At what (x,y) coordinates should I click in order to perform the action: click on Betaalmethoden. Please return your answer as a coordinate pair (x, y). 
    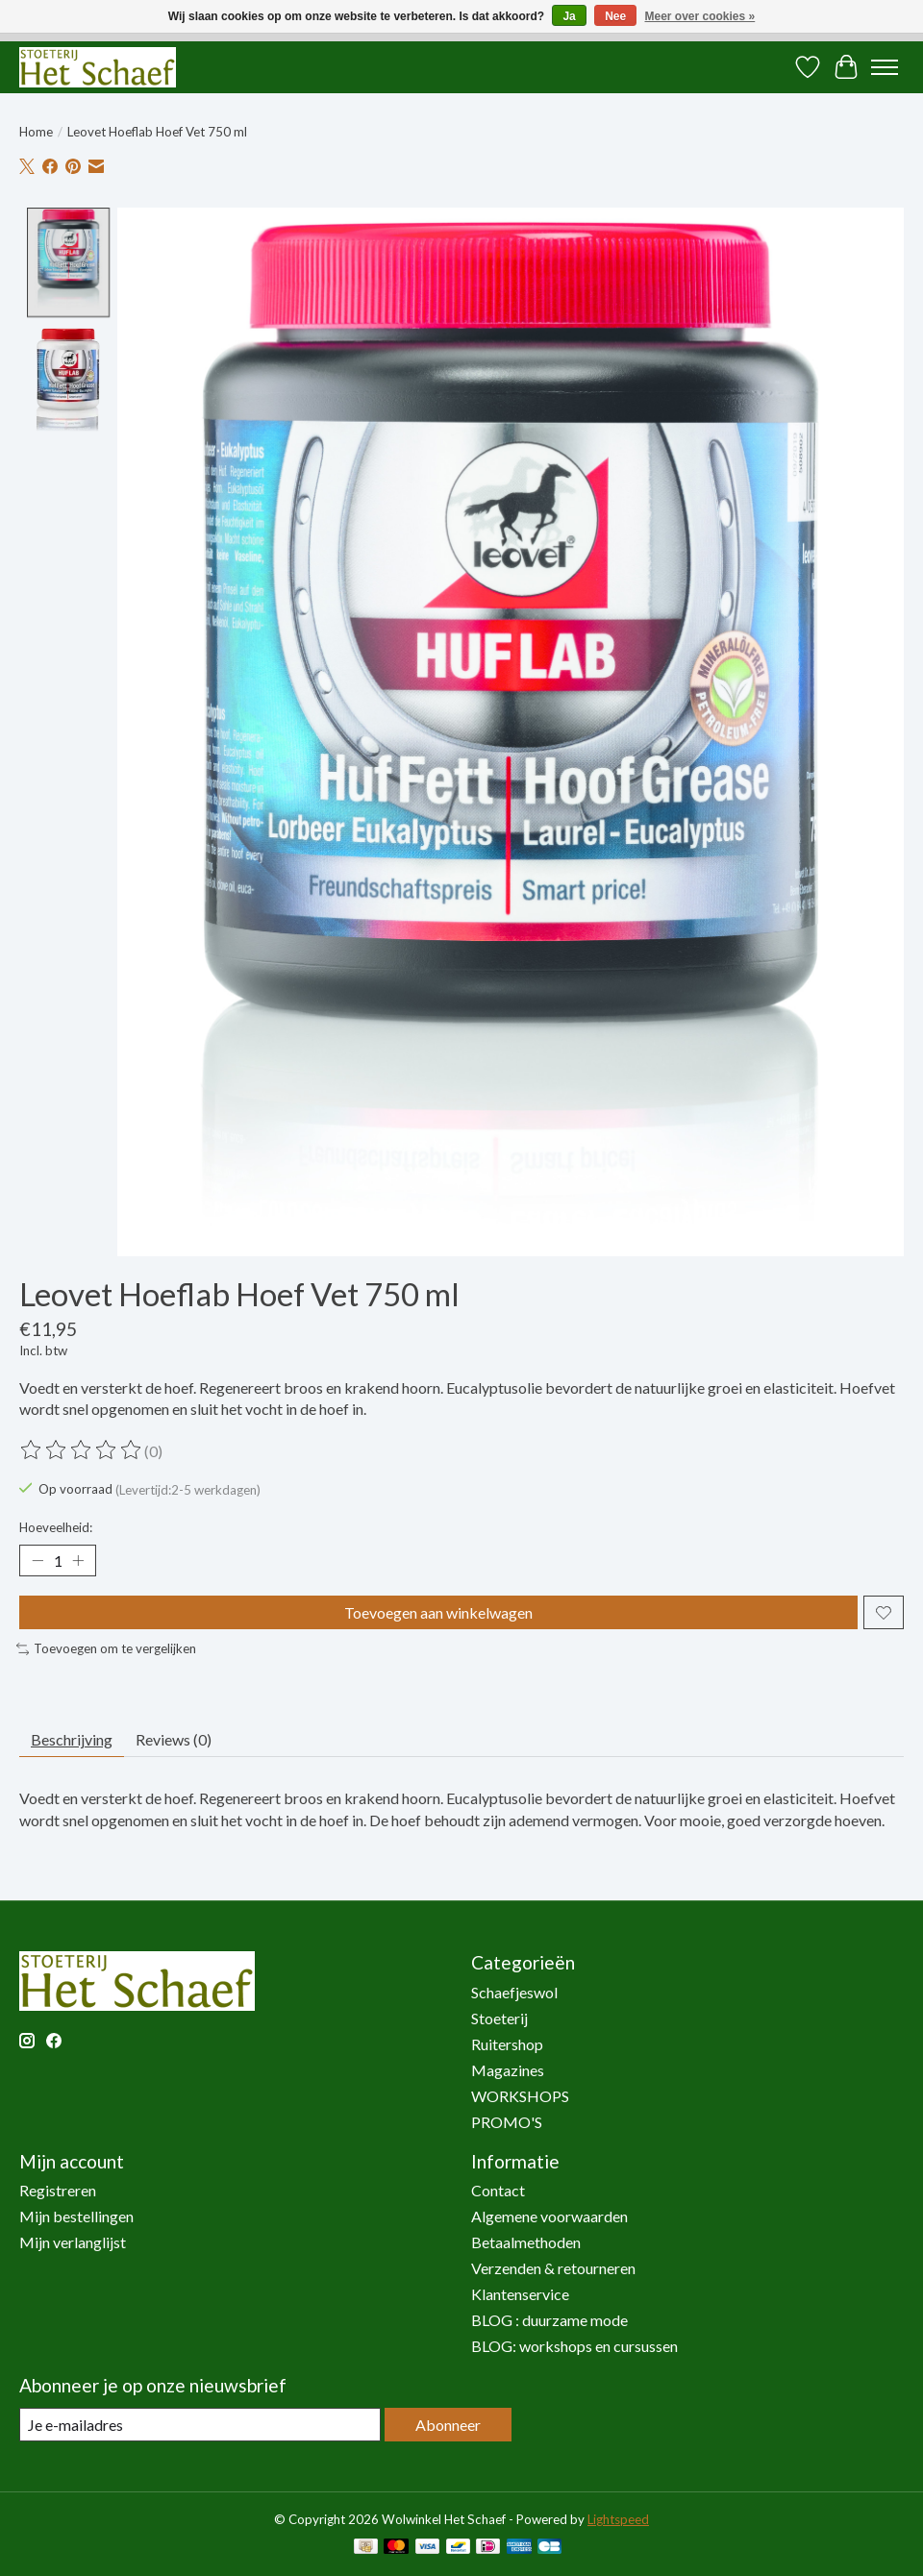
    Looking at the image, I should click on (526, 2242).